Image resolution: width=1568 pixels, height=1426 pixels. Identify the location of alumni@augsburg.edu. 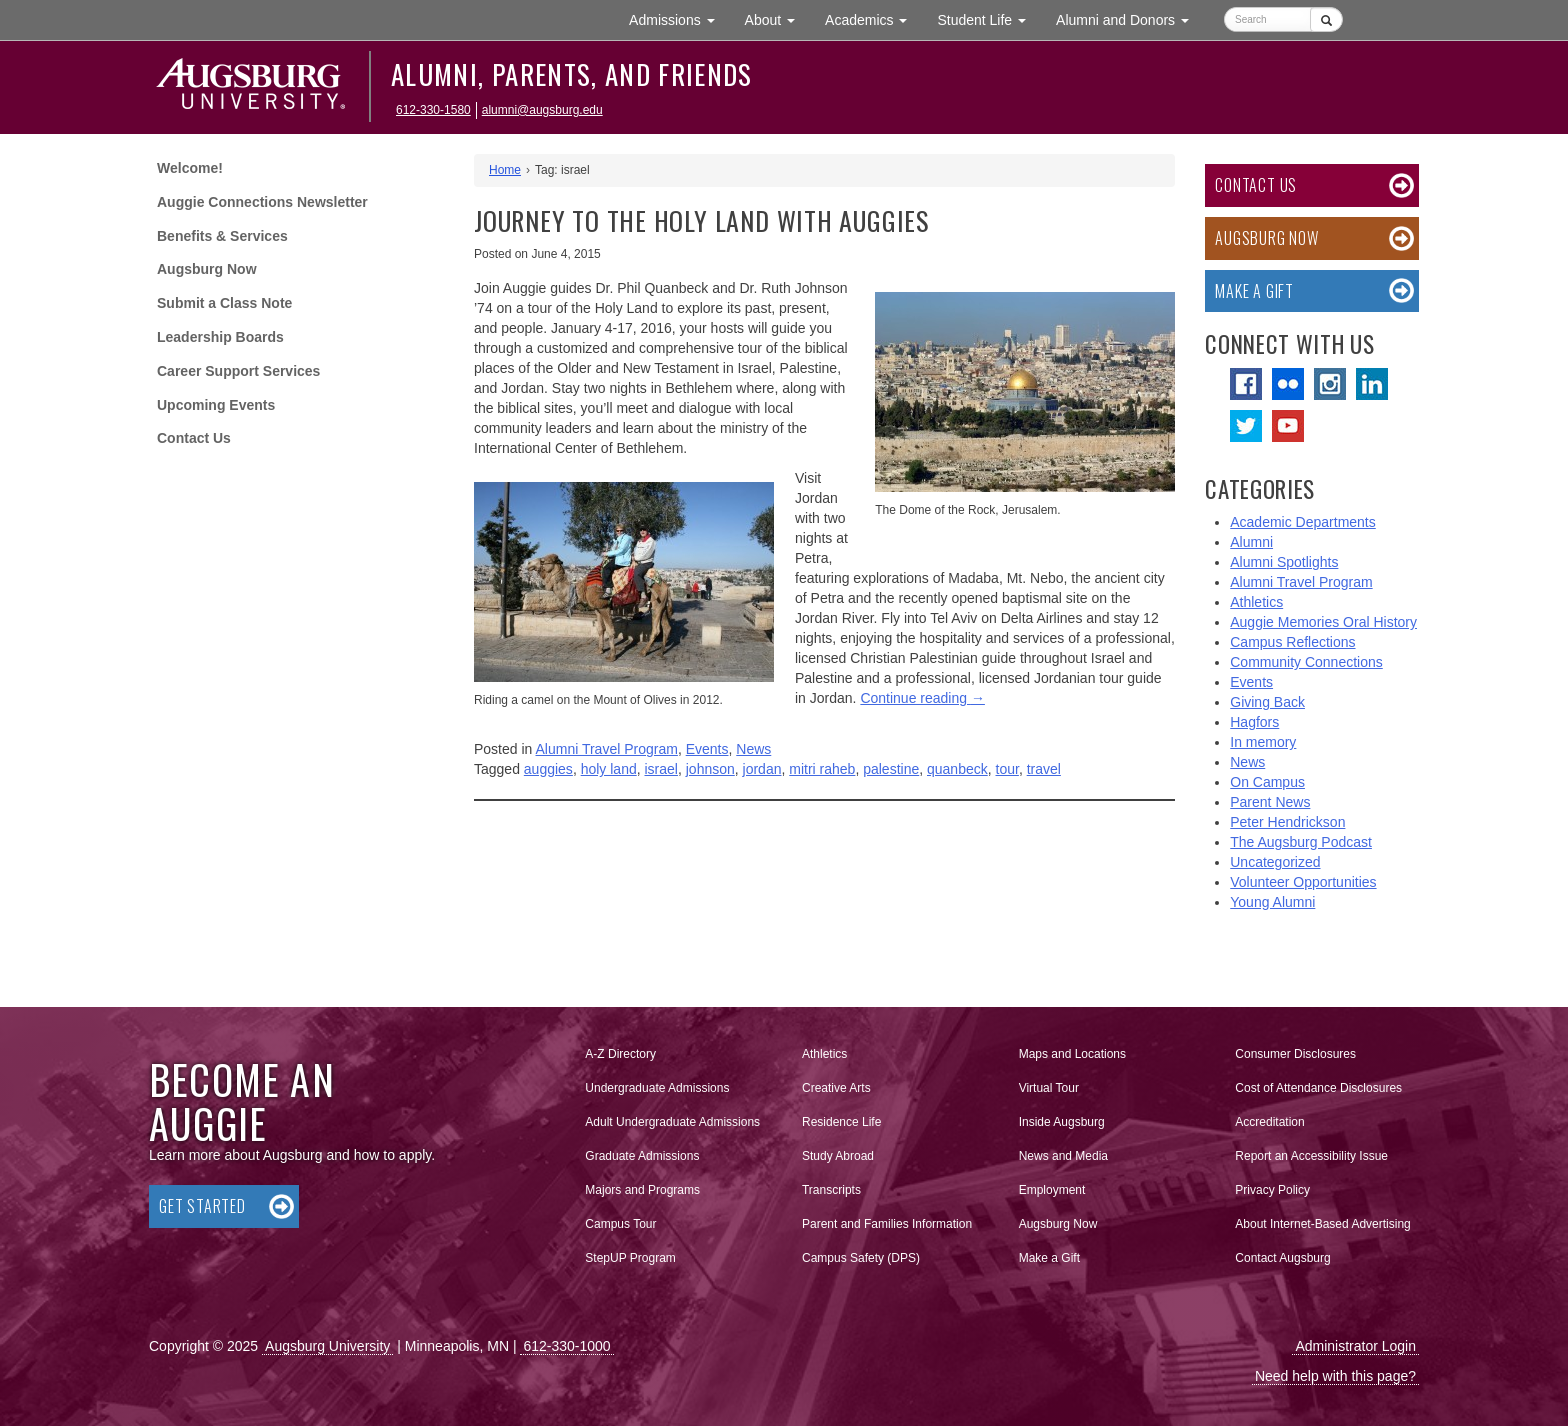
(542, 110).